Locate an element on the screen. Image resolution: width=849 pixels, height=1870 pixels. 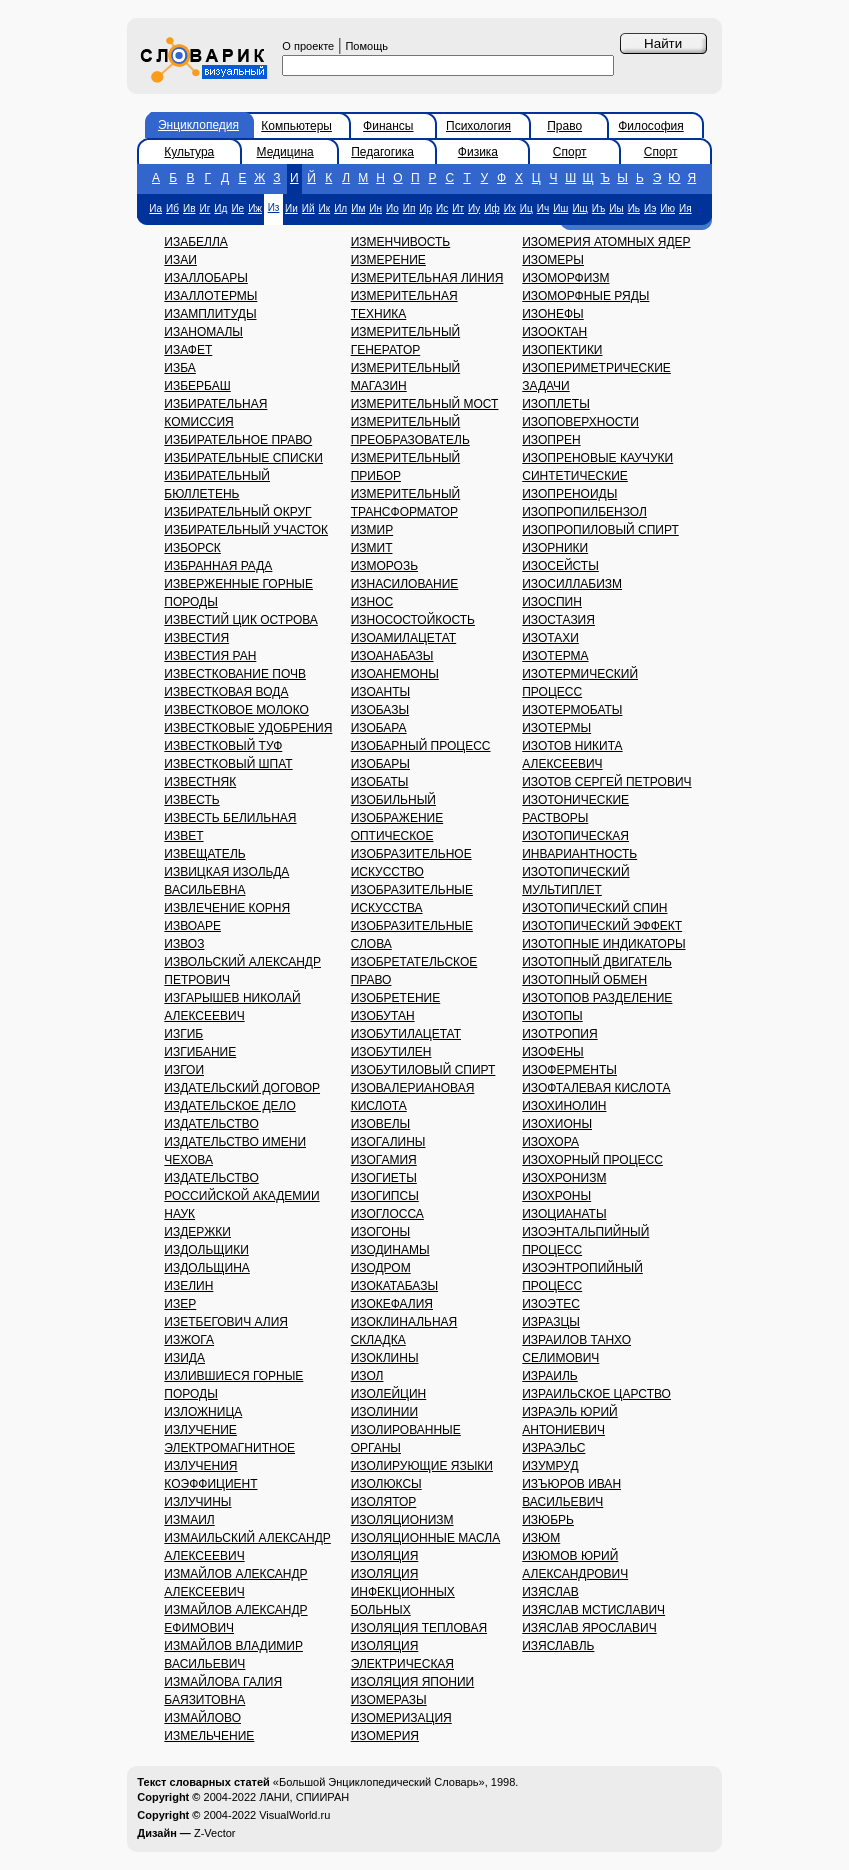
ИЗВЕСТКОВЫЙ ТУФ is located at coordinates (223, 746).